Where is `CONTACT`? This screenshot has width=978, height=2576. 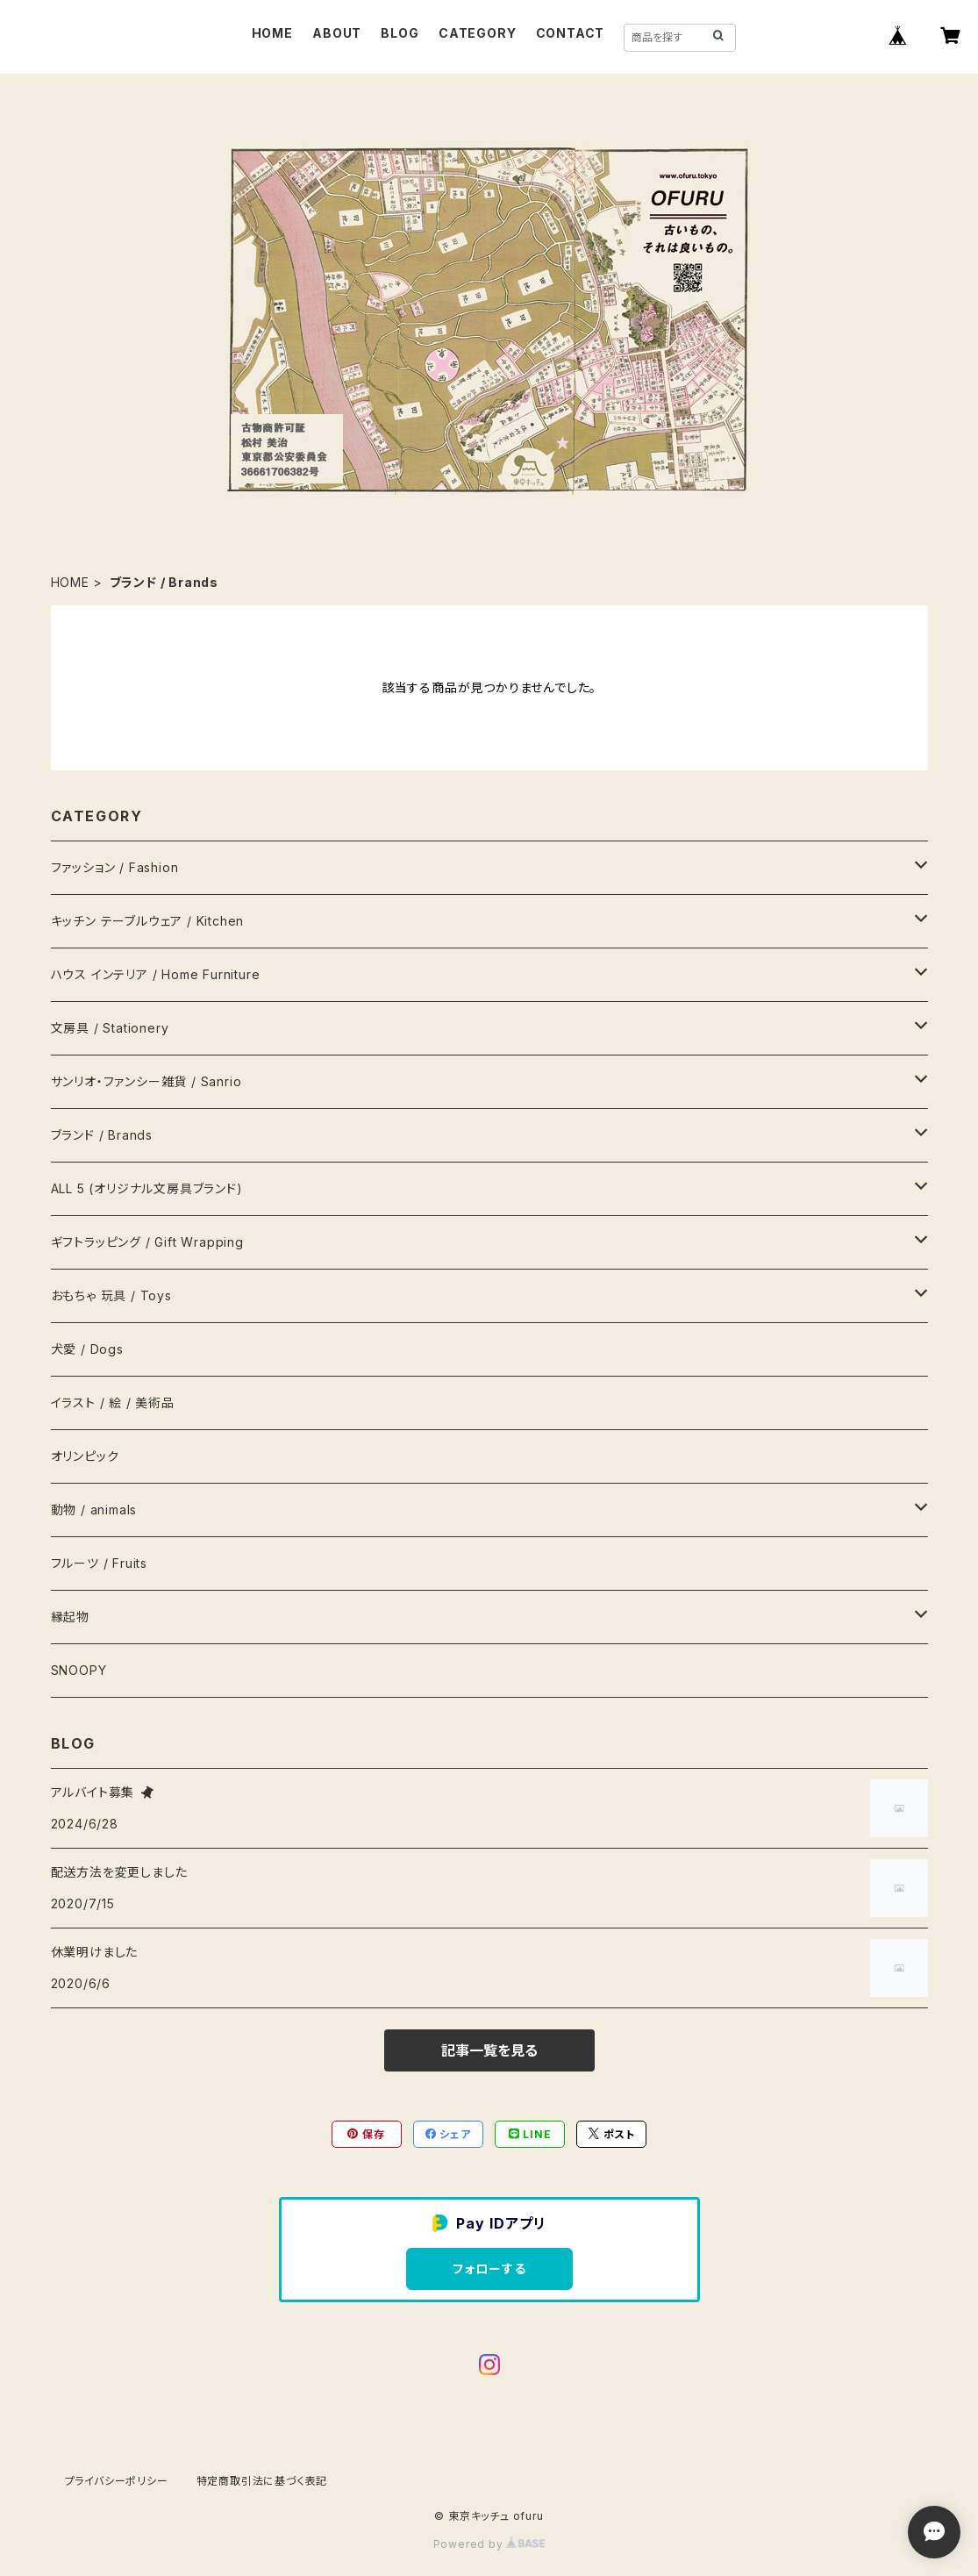 CONTACT is located at coordinates (570, 32).